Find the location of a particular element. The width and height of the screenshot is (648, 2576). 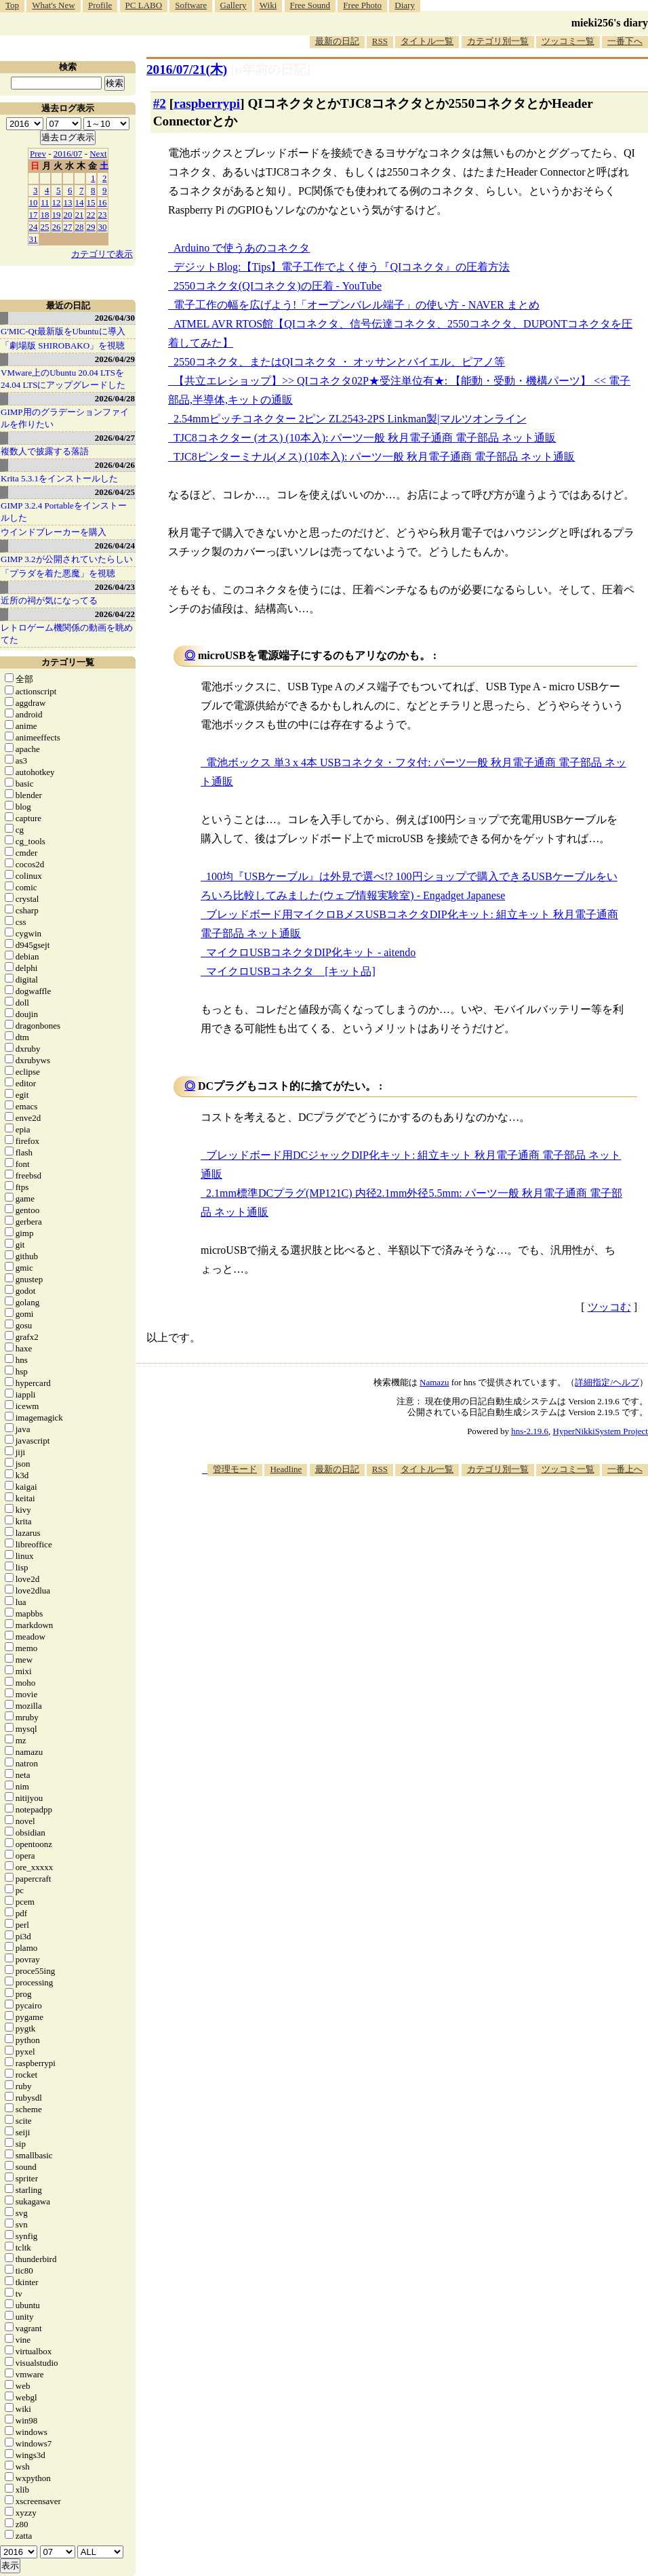

最新の日記 is located at coordinates (337, 41).